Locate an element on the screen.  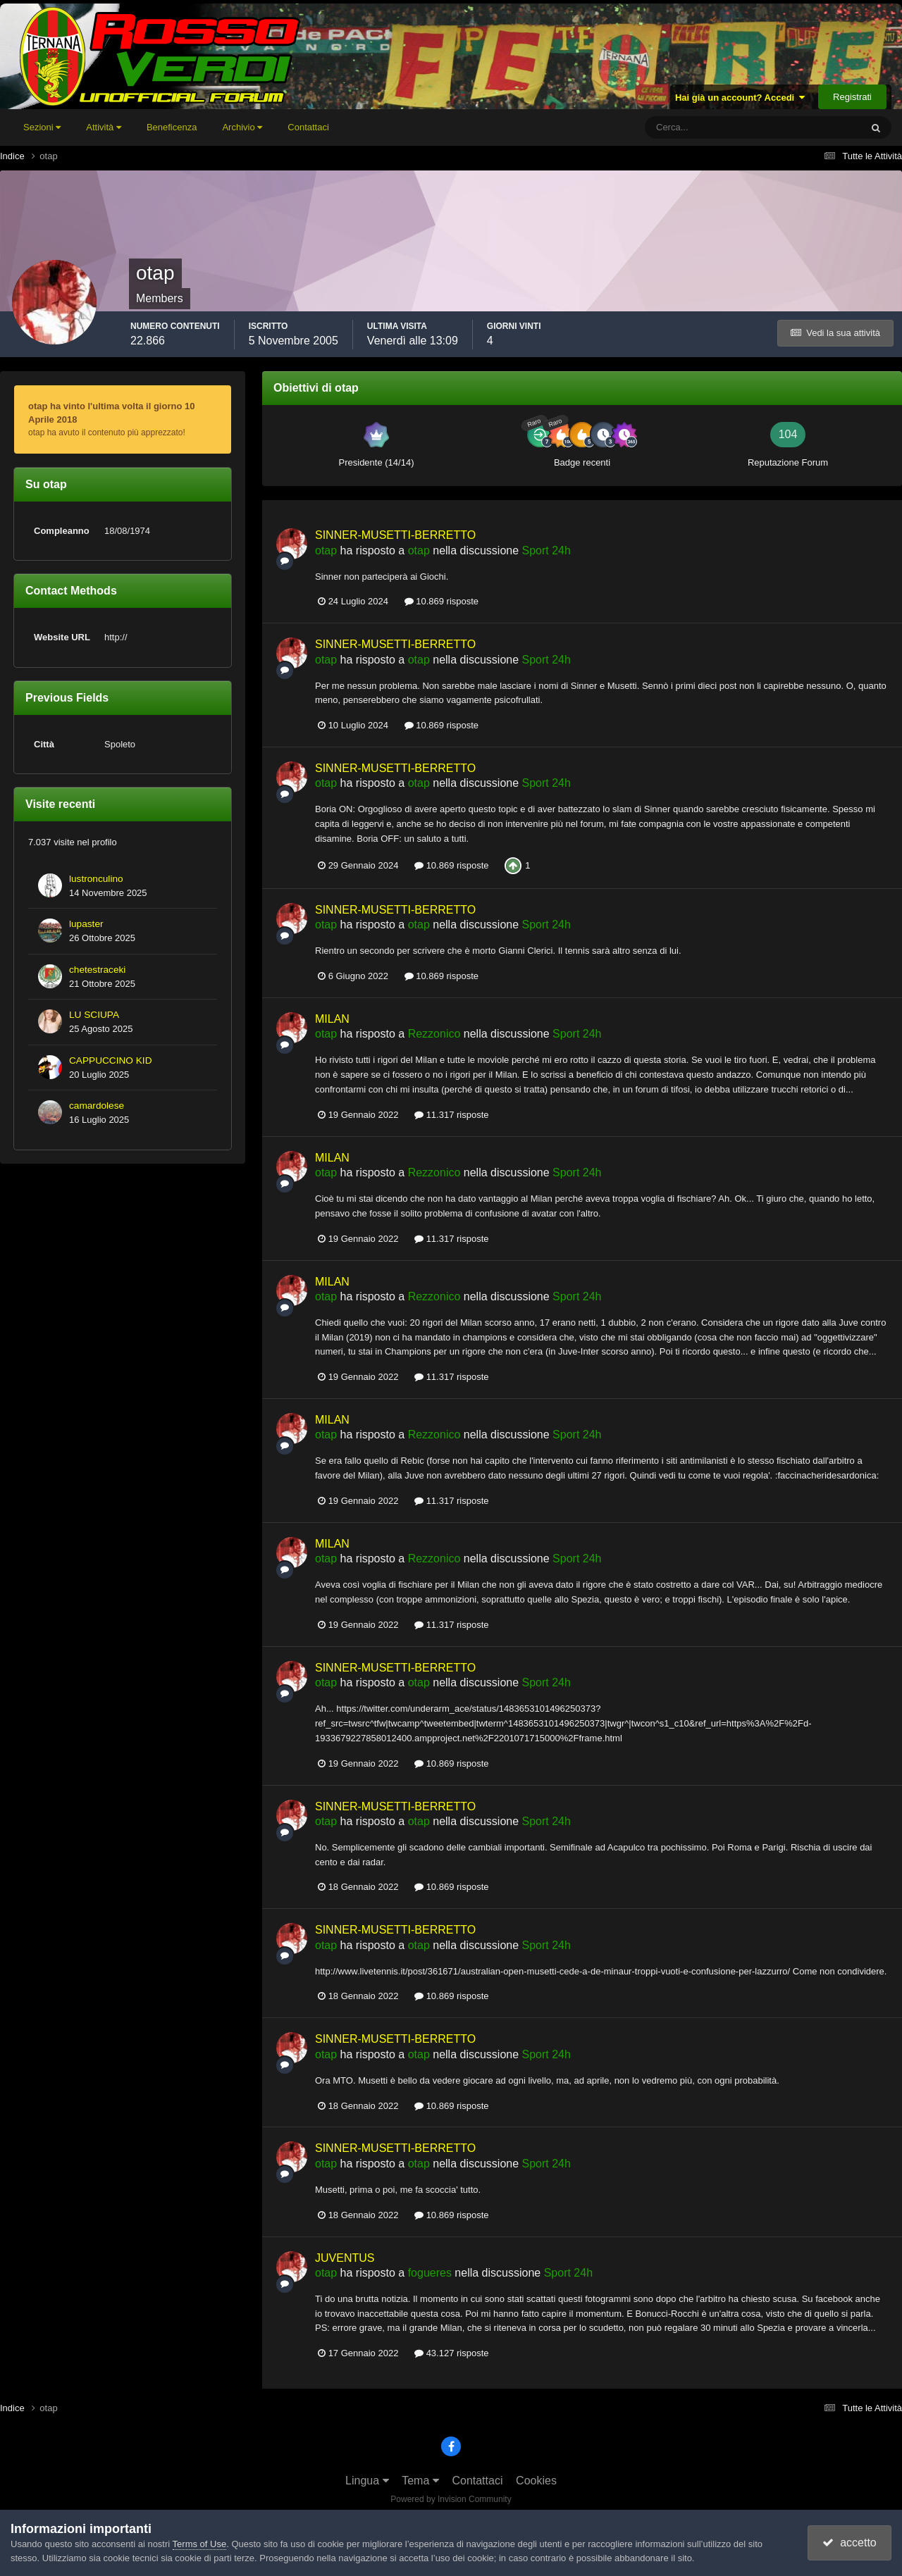
Archivio is located at coordinates (242, 127).